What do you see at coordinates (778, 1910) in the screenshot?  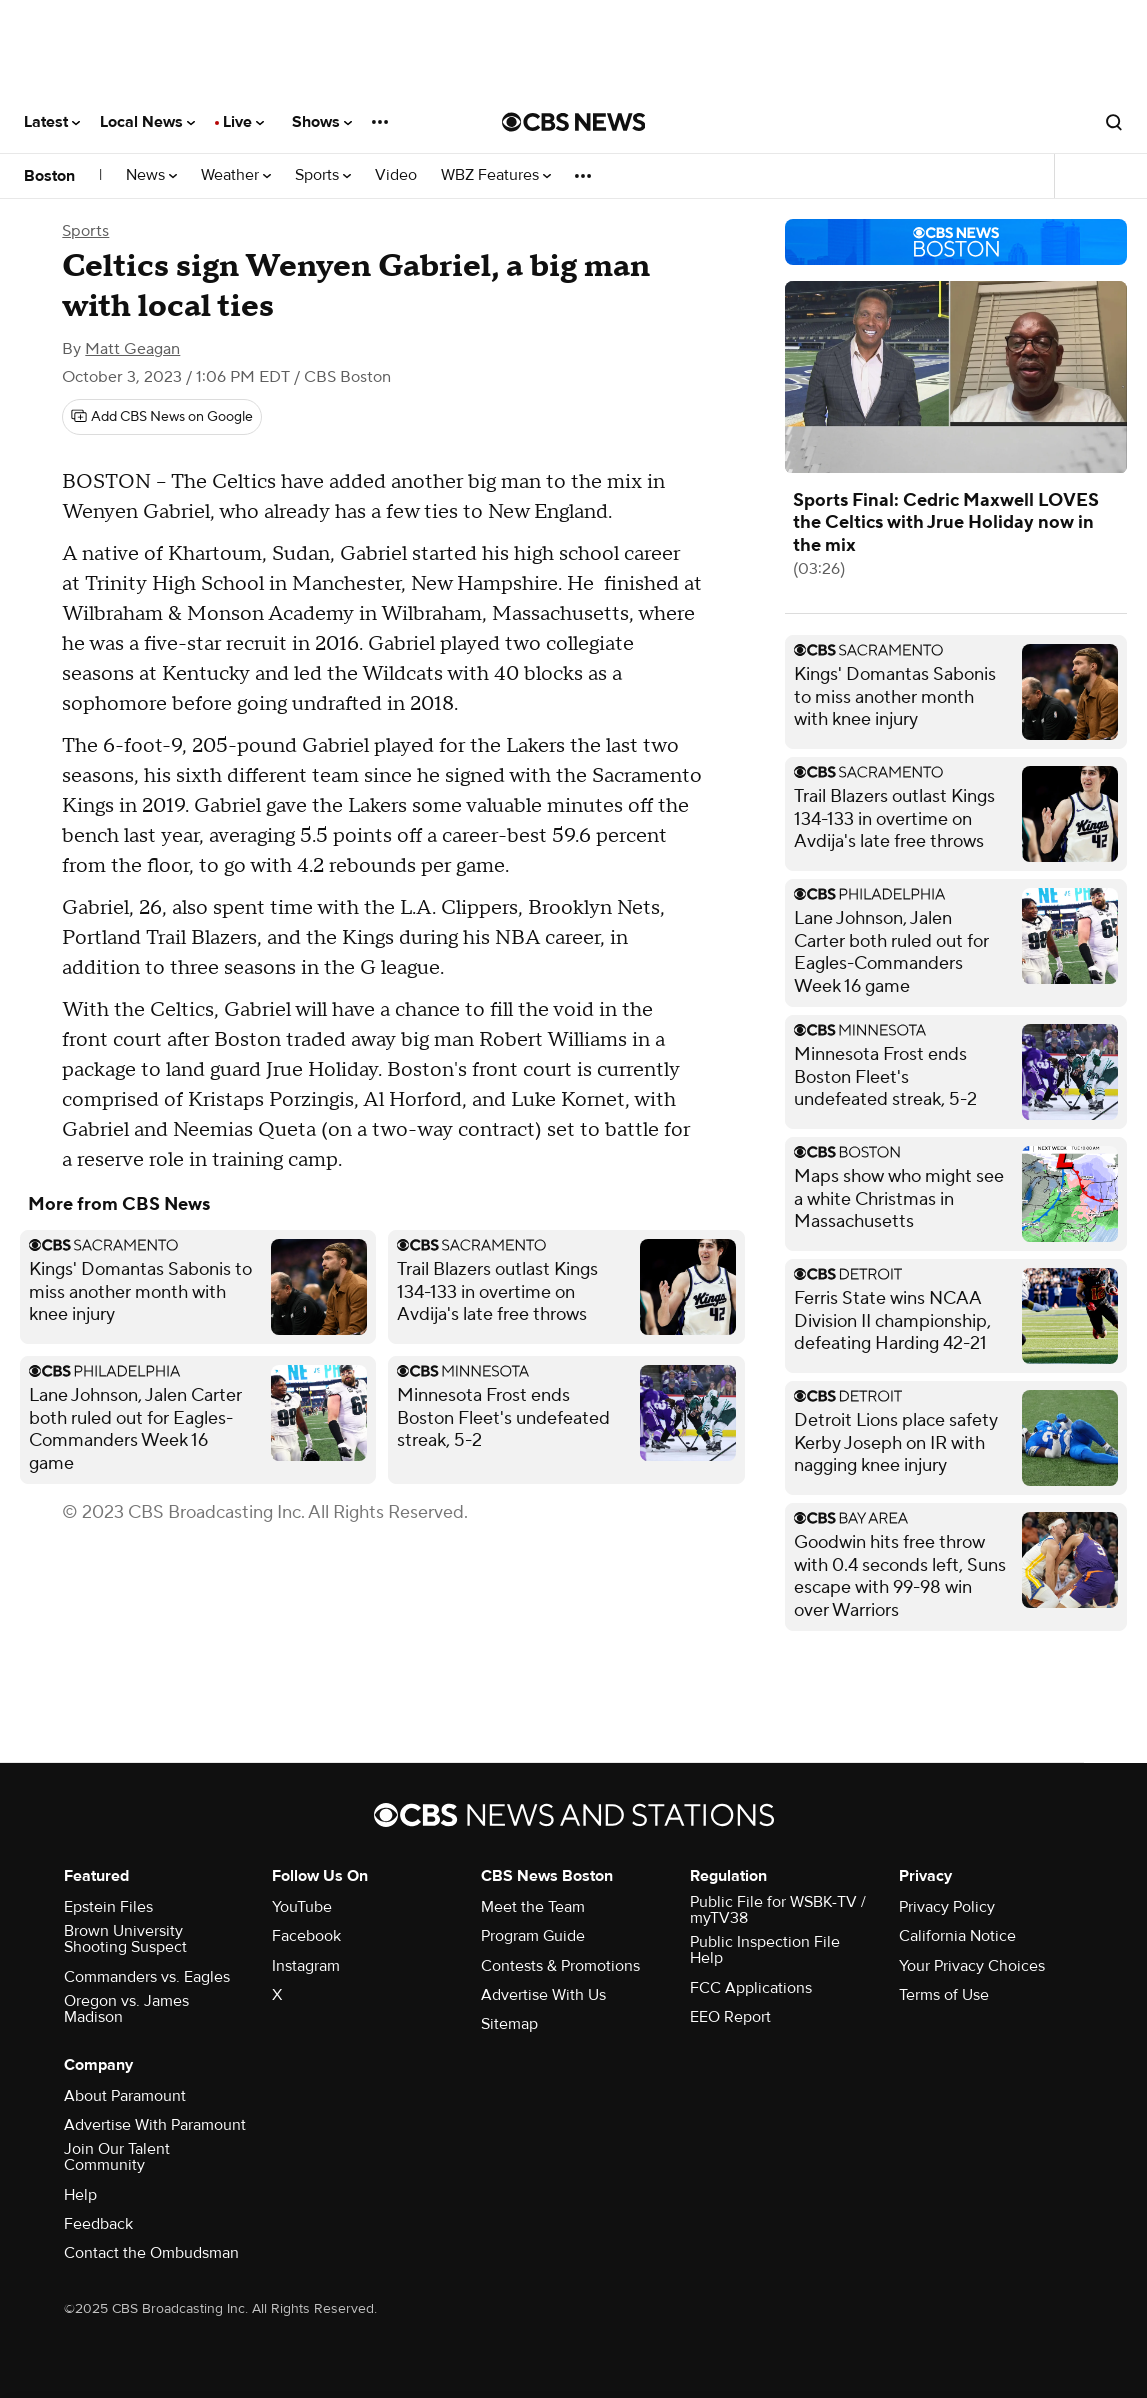 I see `Public File for WSBK-TV / myTV38` at bounding box center [778, 1910].